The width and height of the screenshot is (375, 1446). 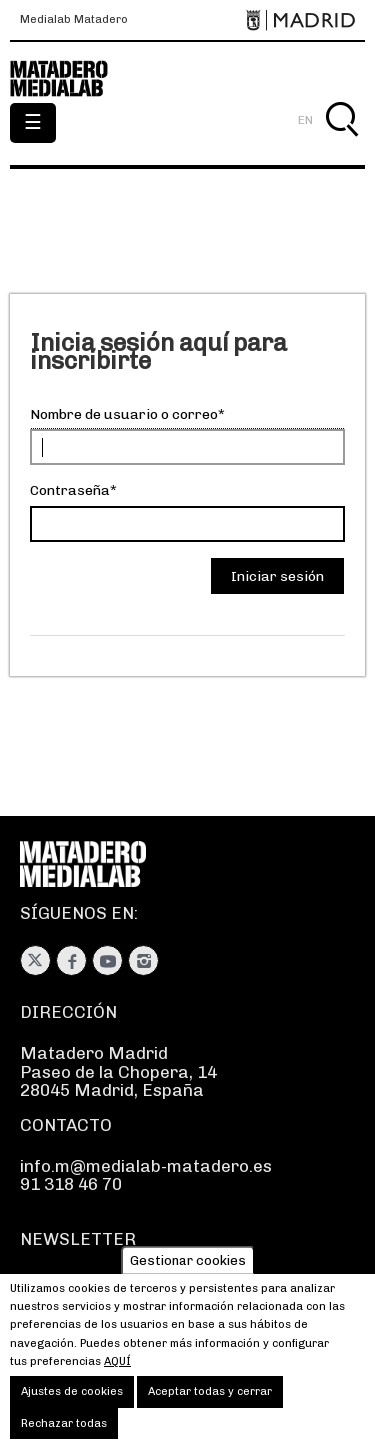 I want to click on Medialab Matadero, so click(x=74, y=20).